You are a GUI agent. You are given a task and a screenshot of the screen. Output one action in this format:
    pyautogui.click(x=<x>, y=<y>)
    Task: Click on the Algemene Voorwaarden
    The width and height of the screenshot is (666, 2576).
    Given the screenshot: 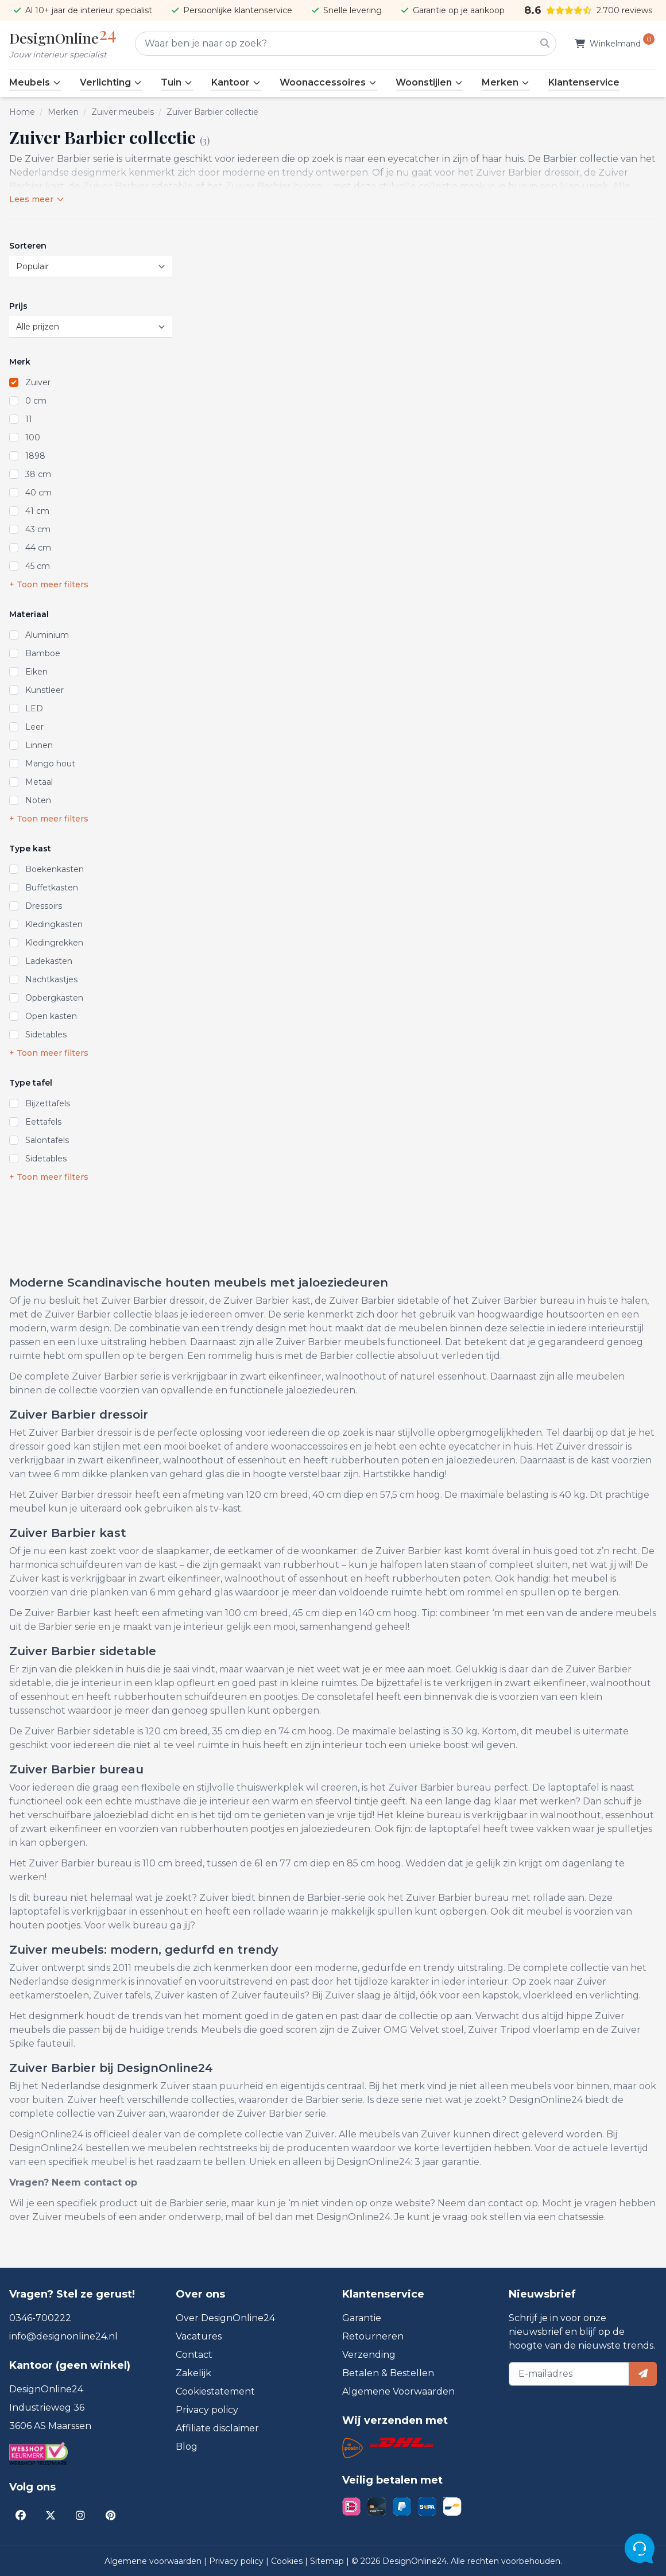 What is the action you would take?
    pyautogui.click(x=398, y=2391)
    